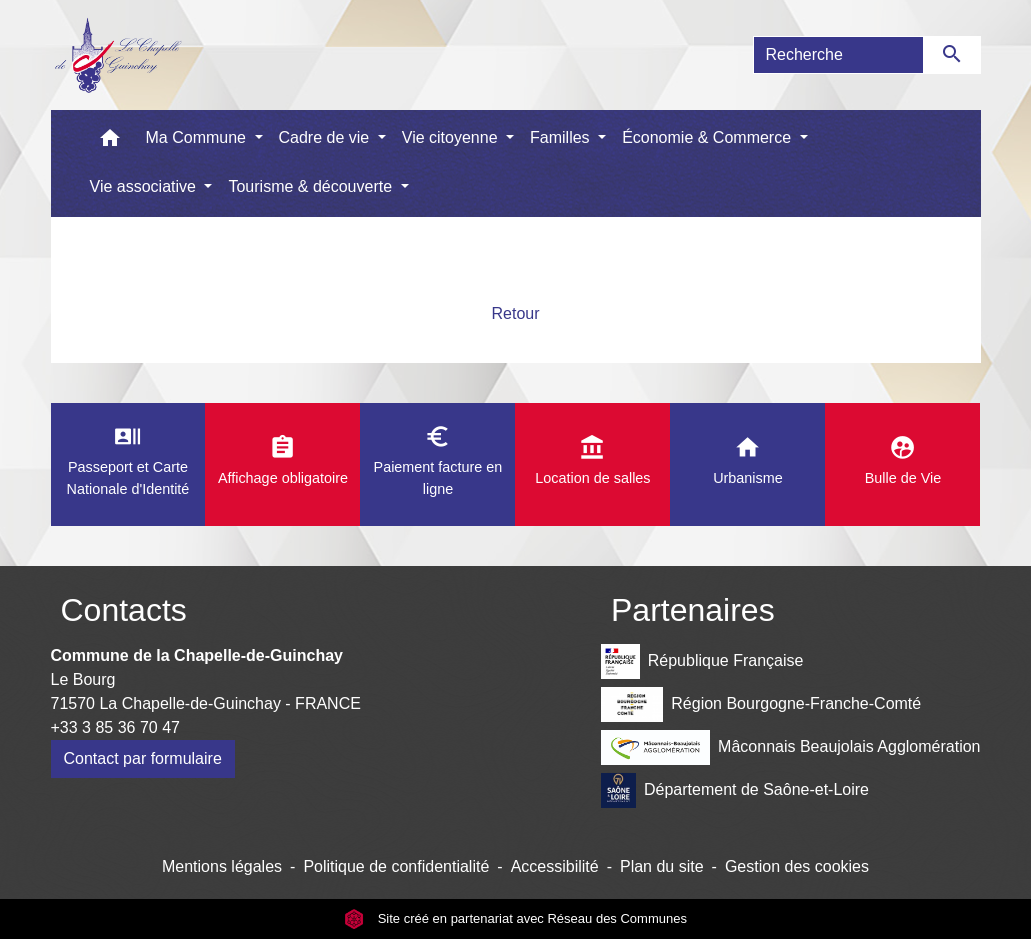  I want to click on Ma Commune [button], so click(198, 137).